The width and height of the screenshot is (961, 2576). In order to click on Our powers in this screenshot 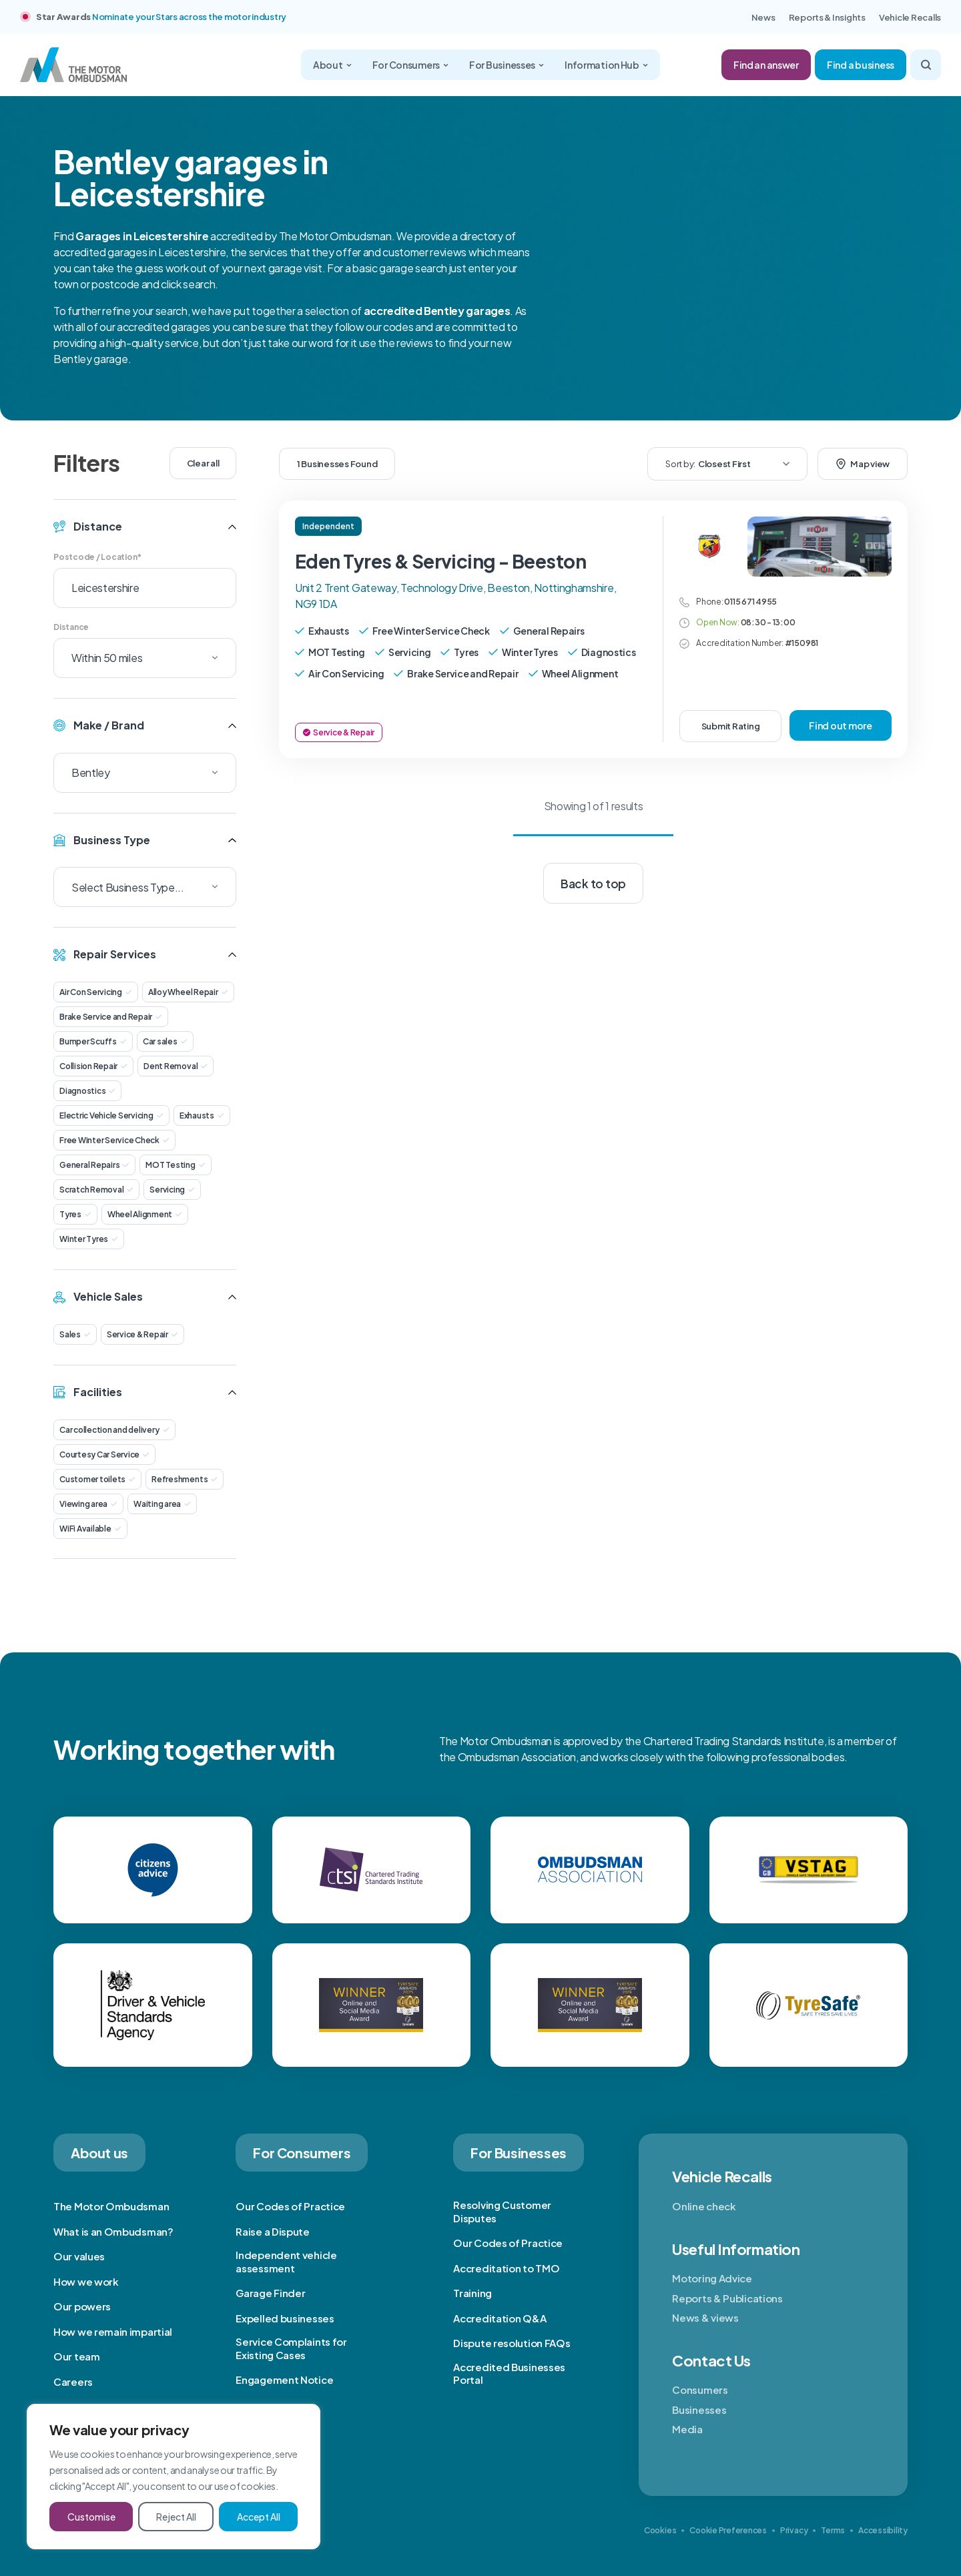, I will do `click(82, 2306)`.